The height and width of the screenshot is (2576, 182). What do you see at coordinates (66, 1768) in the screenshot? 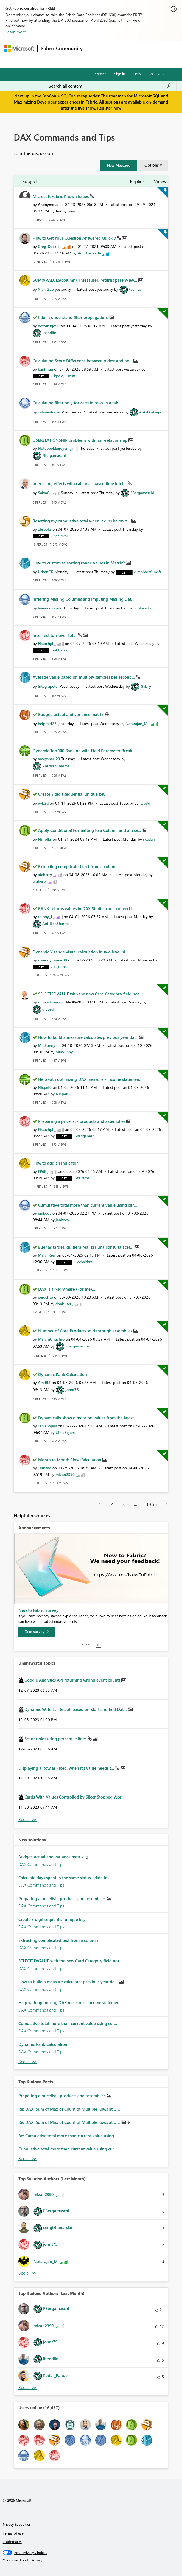
I see `Displaying a Row as Fixed, when it's value needs t...` at bounding box center [66, 1768].